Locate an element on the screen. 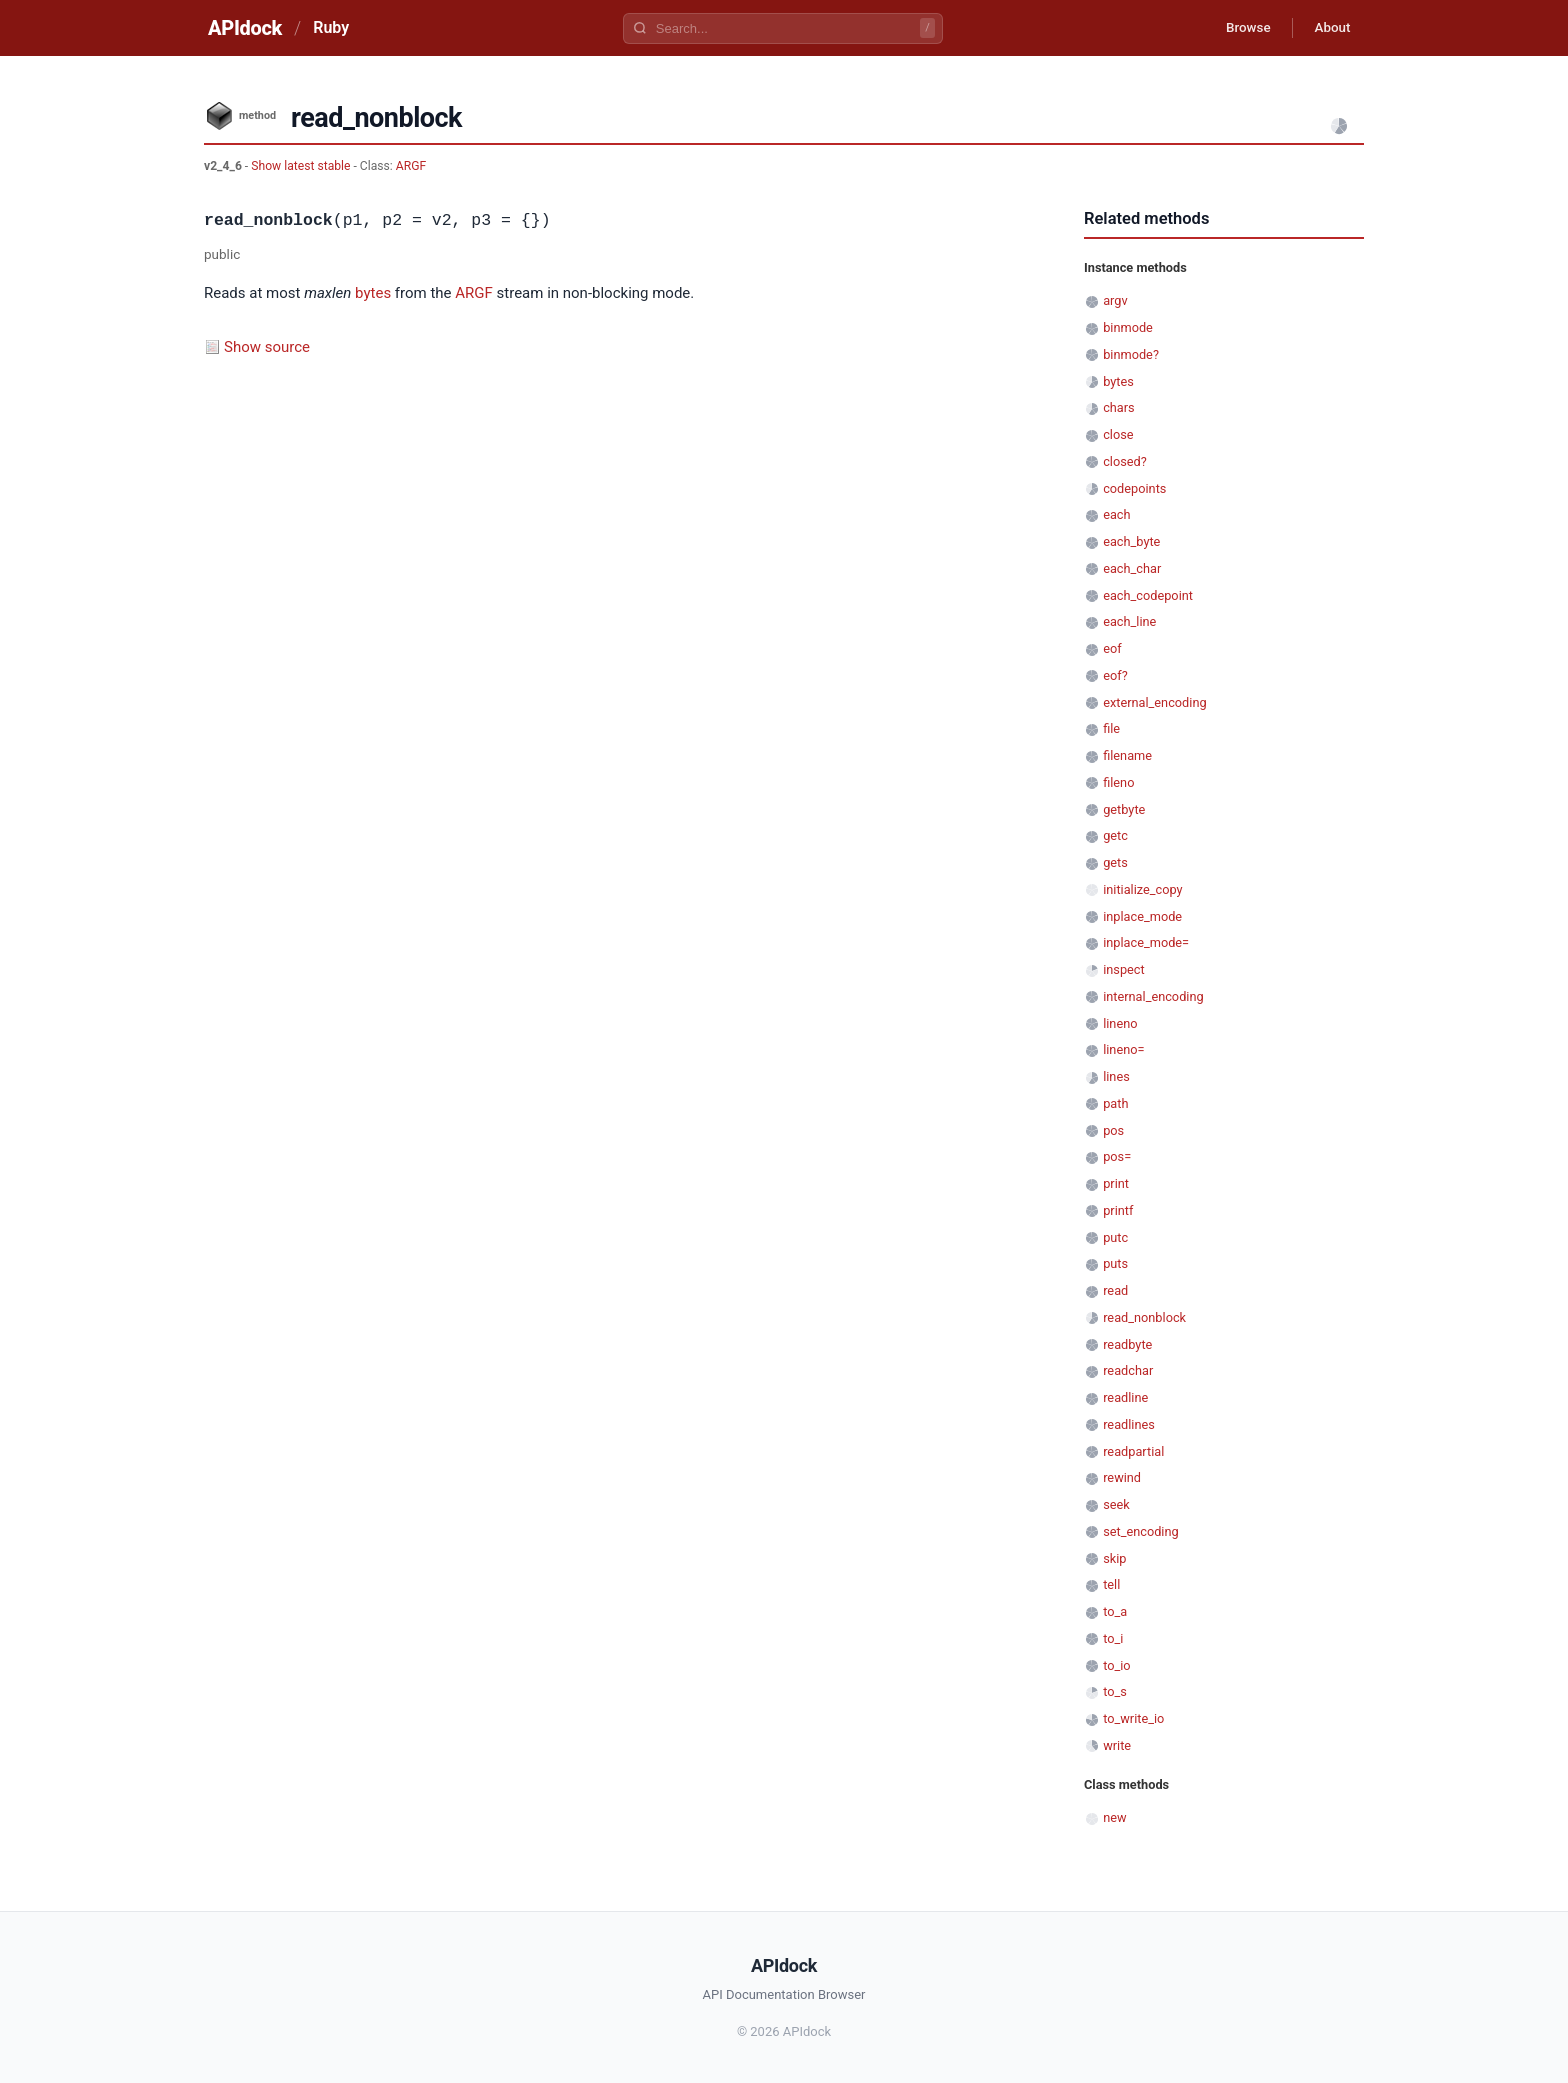  chars is located at coordinates (1119, 407).